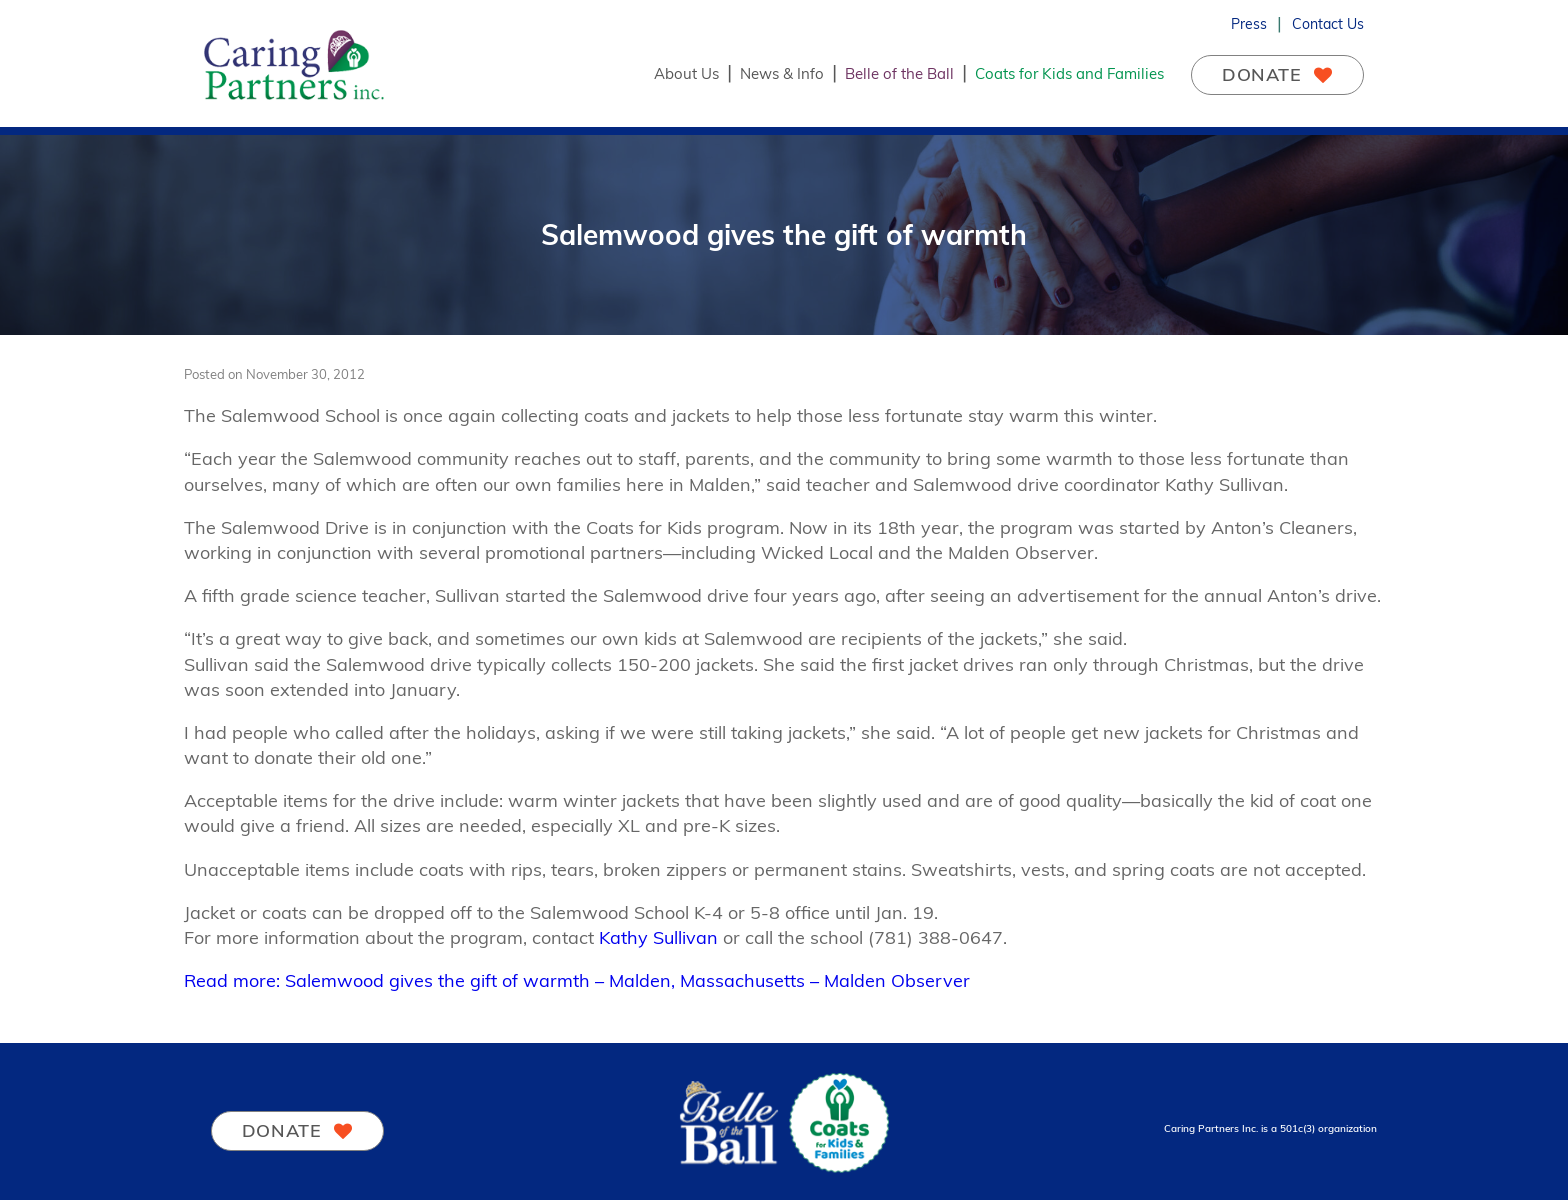 The image size is (1568, 1200). What do you see at coordinates (577, 980) in the screenshot?
I see `Read more: Salemwood gives the gift of warmth – Malden, Massachusetts – Malden Observer` at bounding box center [577, 980].